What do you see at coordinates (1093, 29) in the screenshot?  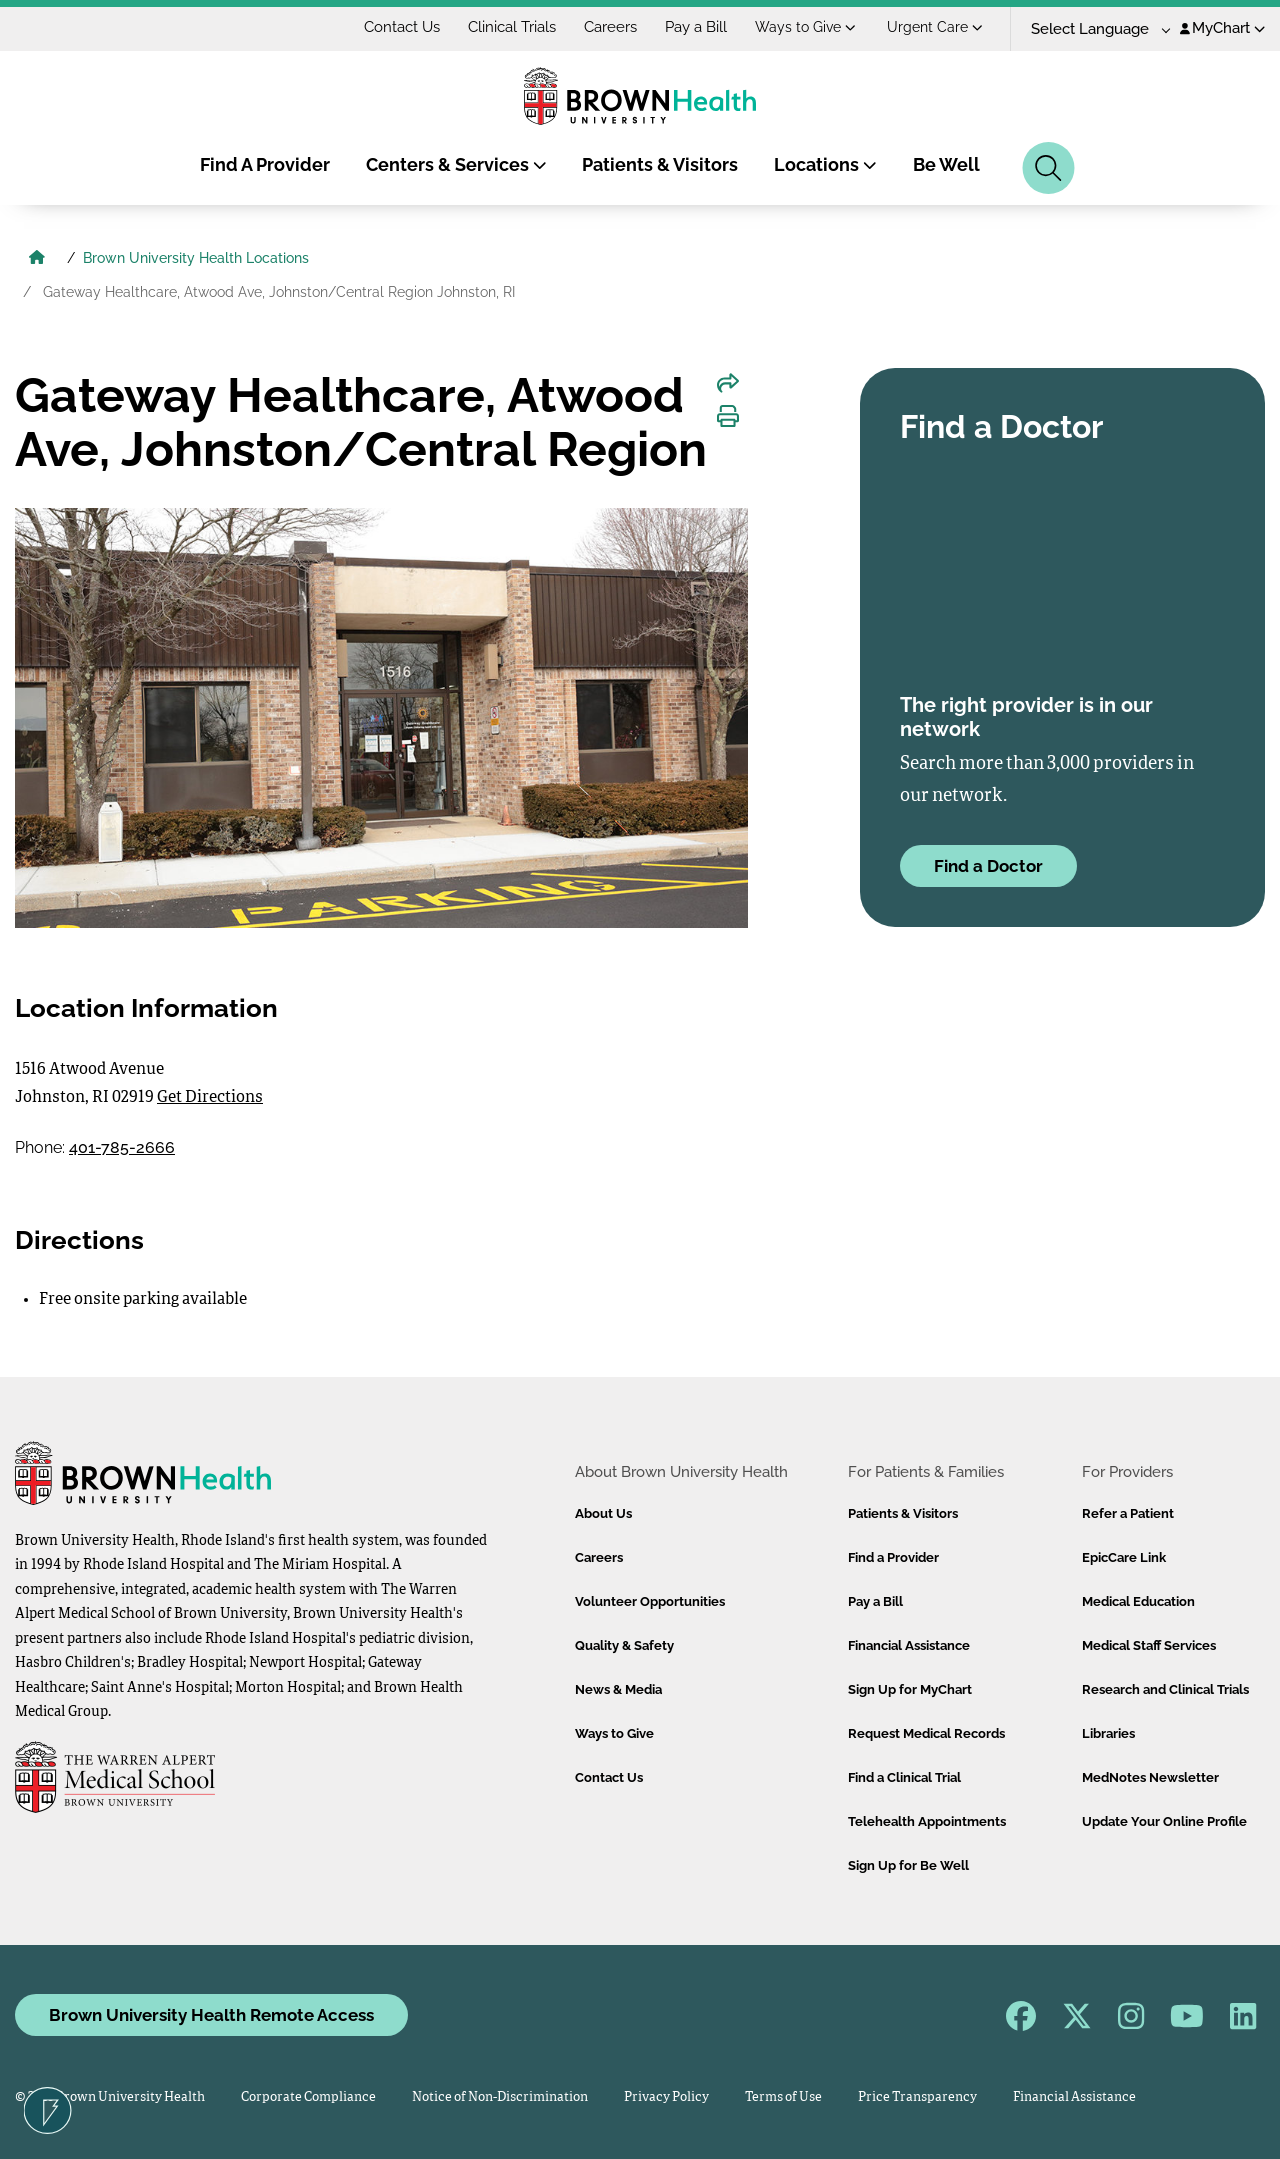 I see `[Language Translate Widget]` at bounding box center [1093, 29].